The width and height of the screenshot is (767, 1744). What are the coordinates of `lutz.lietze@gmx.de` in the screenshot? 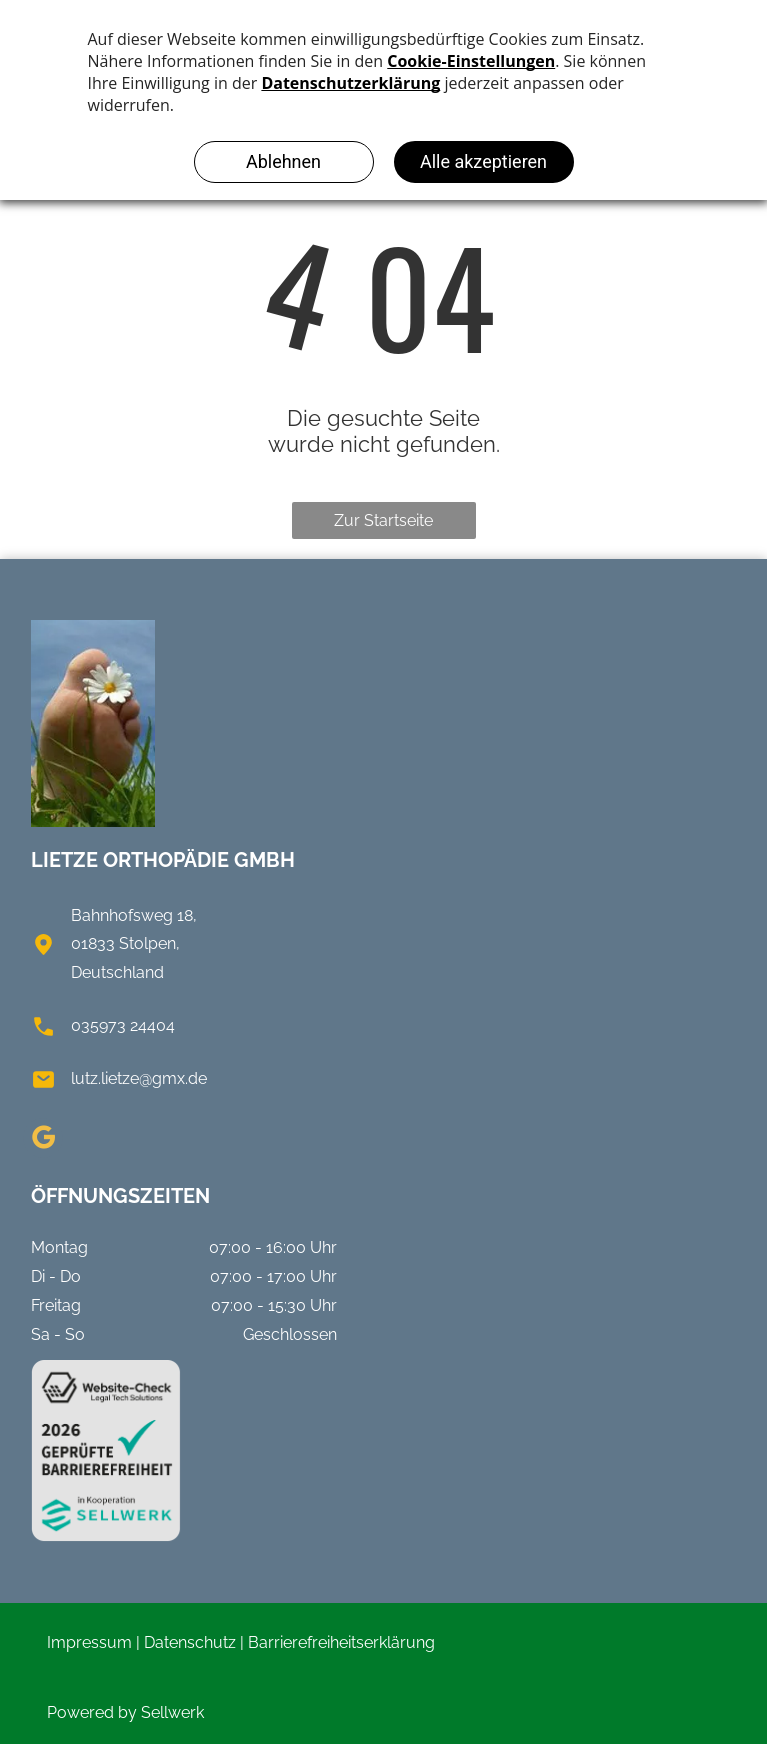 It's located at (139, 1078).